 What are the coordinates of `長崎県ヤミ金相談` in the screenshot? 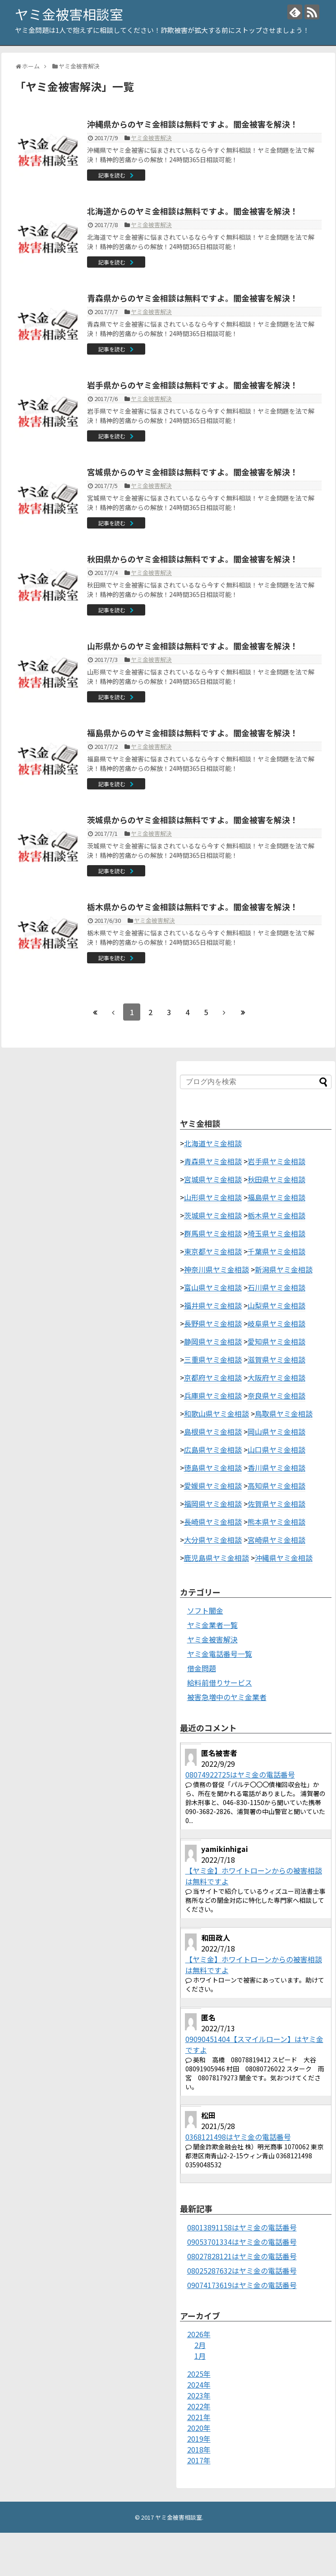 It's located at (213, 1521).